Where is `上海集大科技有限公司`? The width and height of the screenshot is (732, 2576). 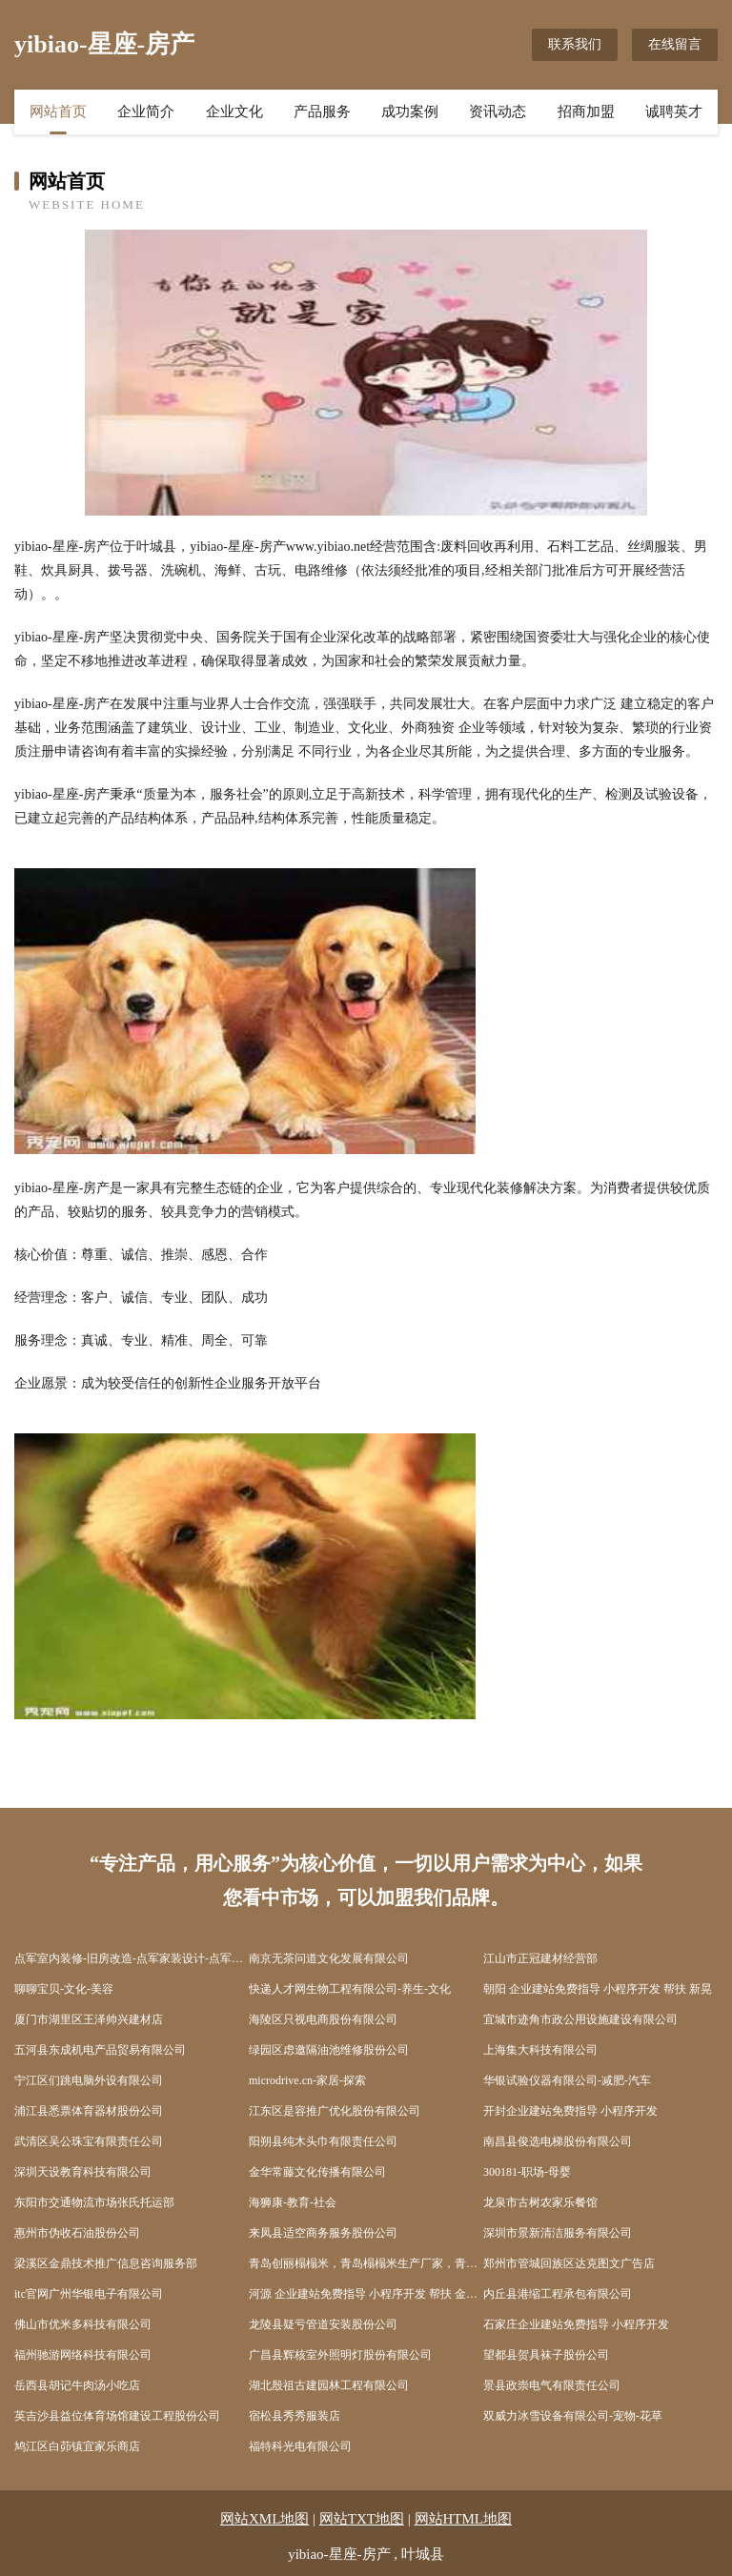 上海集大科技有限公司 is located at coordinates (540, 2050).